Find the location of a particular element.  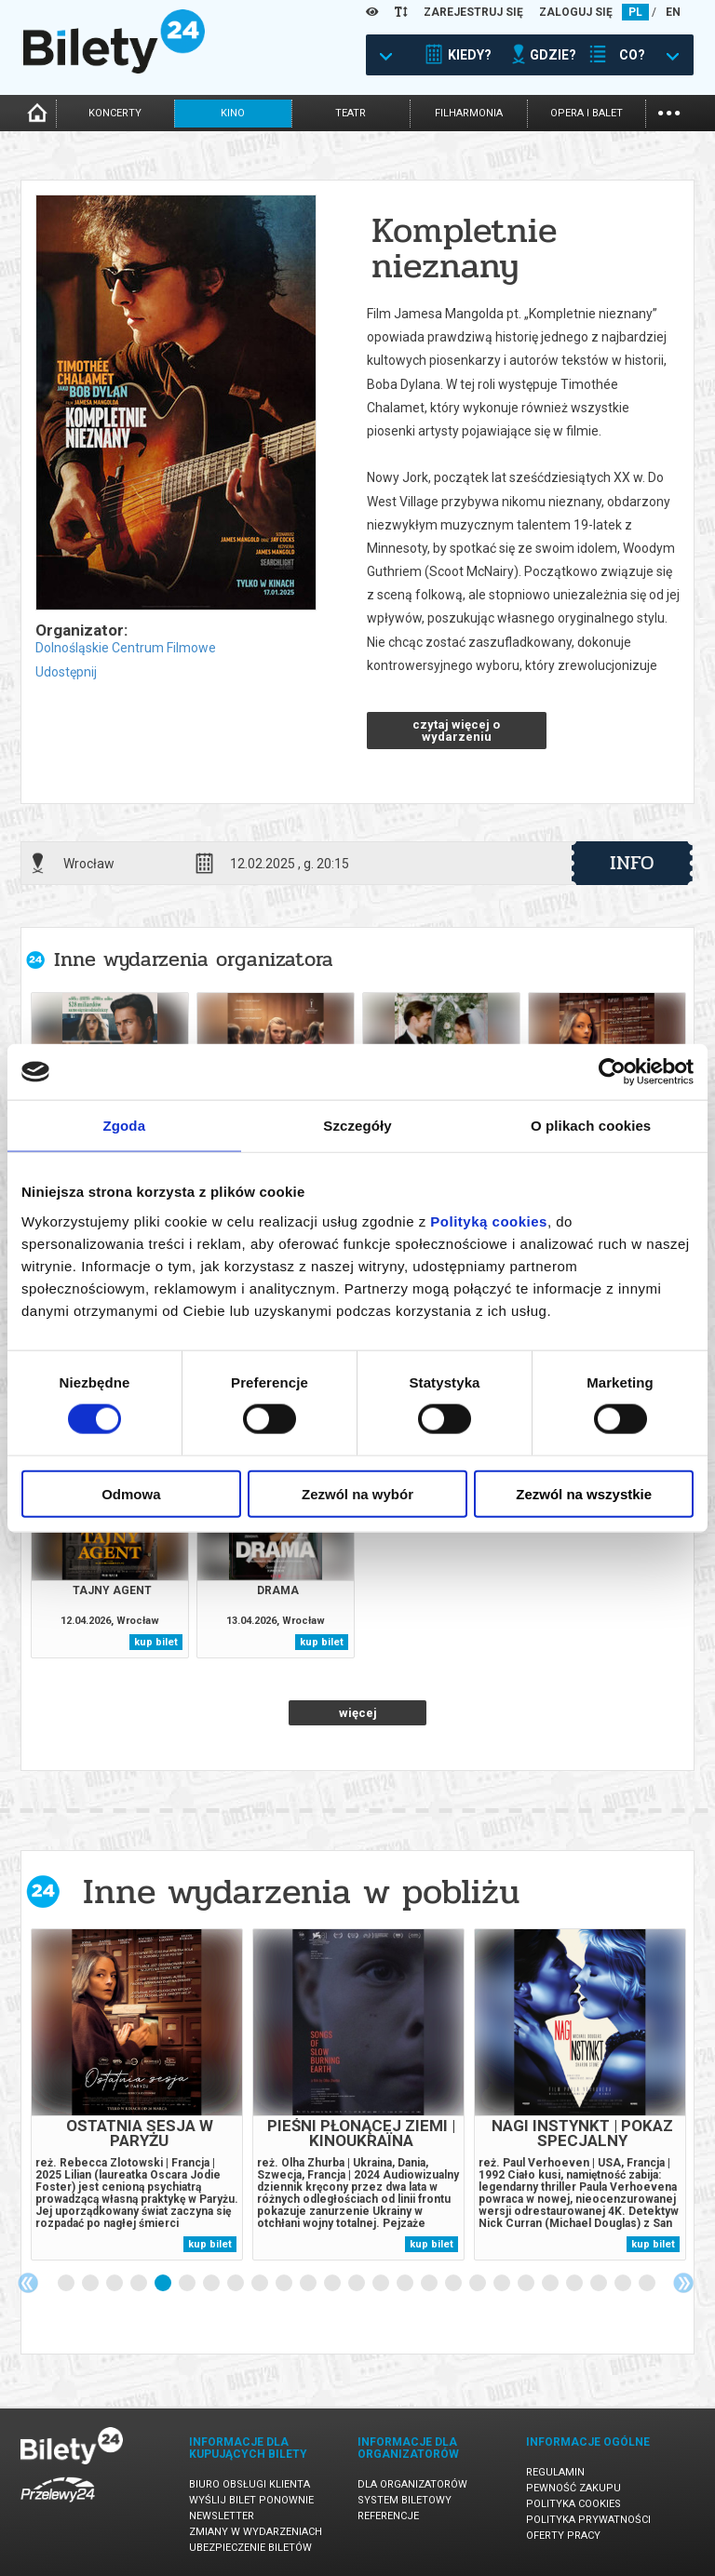

Zgoda [tab] is located at coordinates (124, 1126).